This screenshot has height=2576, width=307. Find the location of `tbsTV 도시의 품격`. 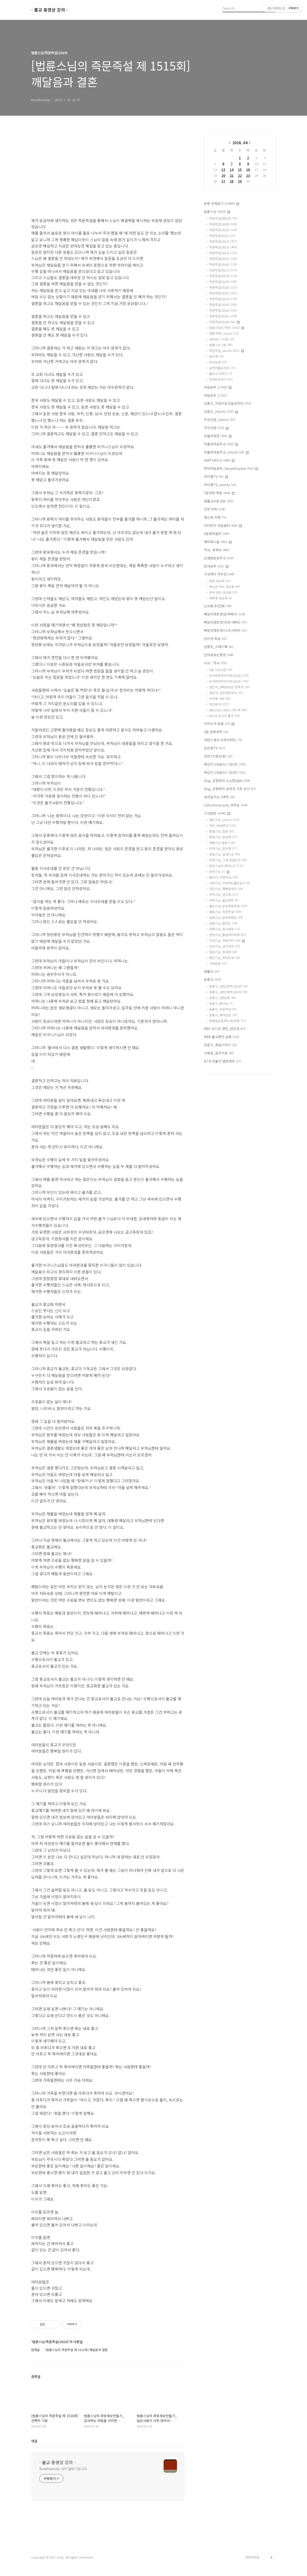

tbsTV 도시의 품격 is located at coordinates (224, 715).